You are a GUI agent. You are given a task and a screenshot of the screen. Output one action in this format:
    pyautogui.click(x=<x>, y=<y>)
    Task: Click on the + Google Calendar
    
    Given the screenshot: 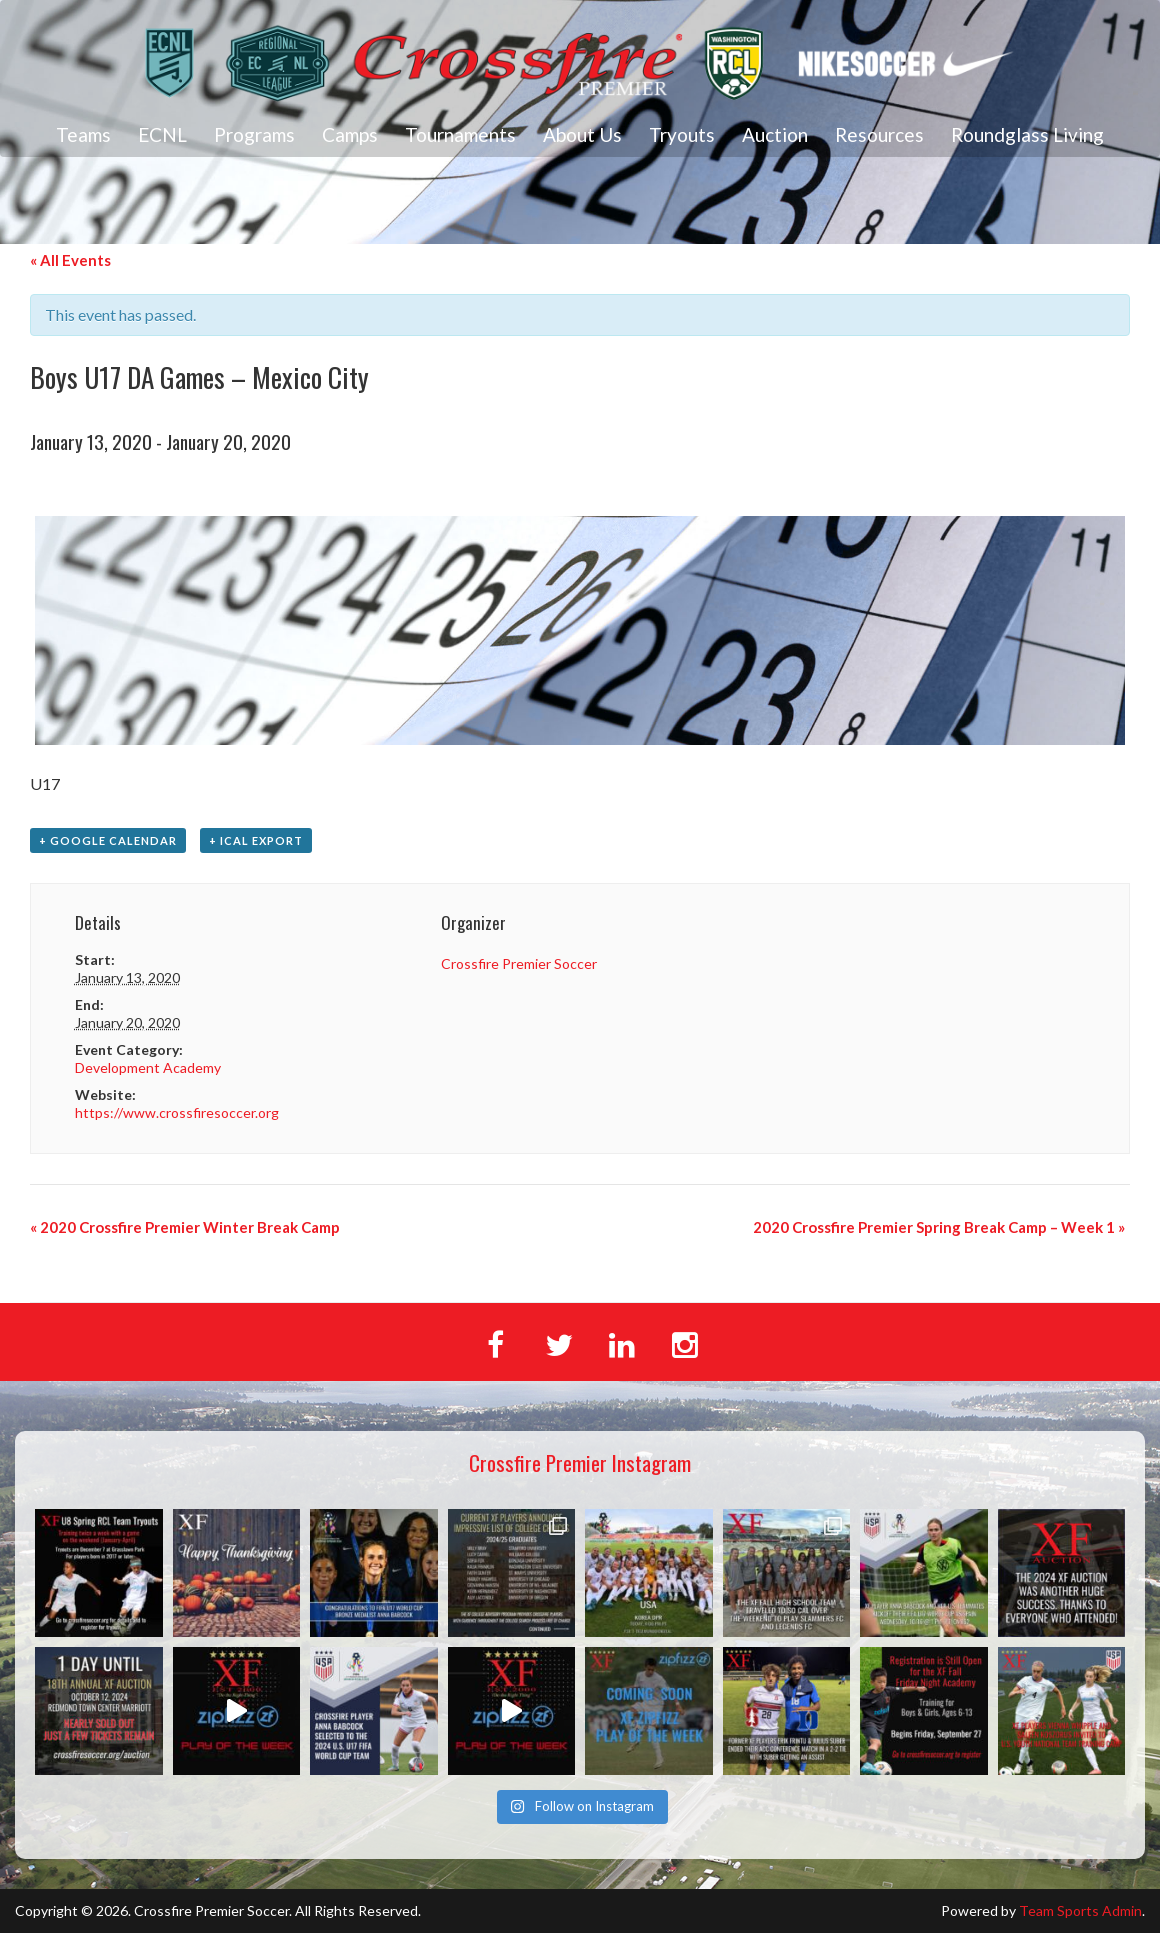 What is the action you would take?
    pyautogui.click(x=108, y=840)
    